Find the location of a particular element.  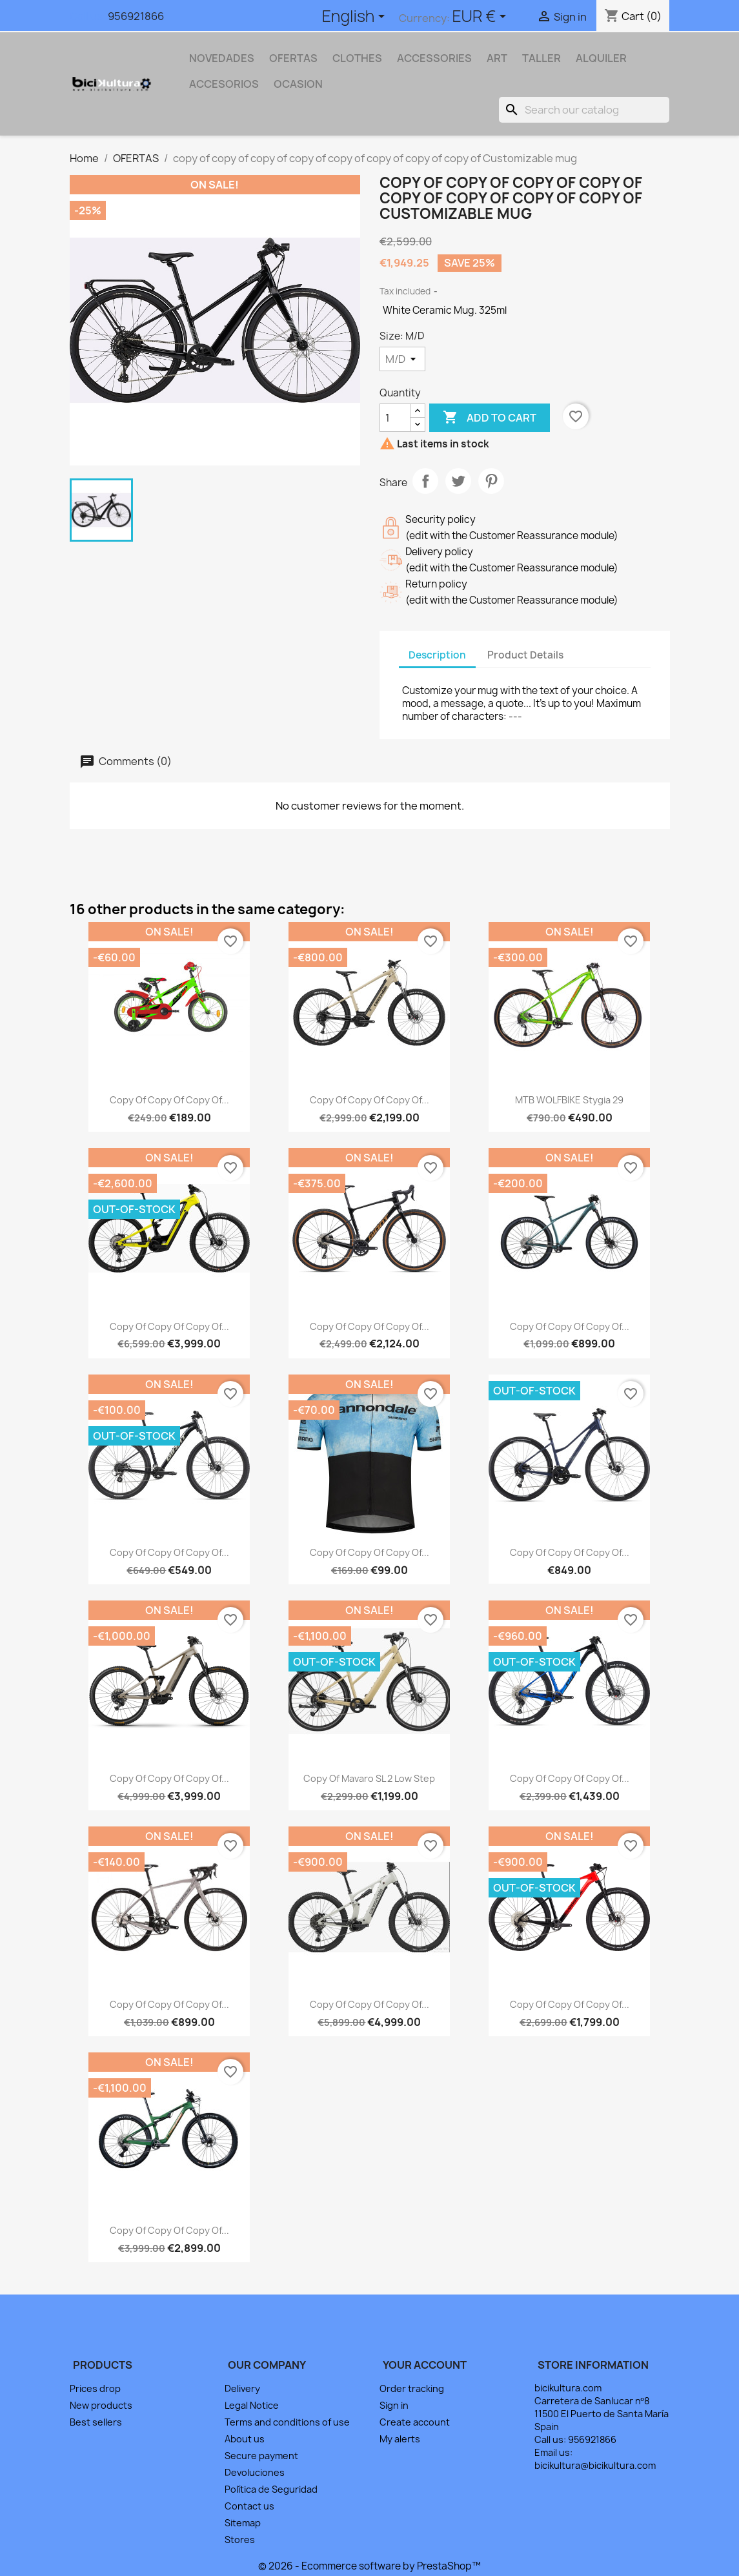

Create account is located at coordinates (415, 2422).